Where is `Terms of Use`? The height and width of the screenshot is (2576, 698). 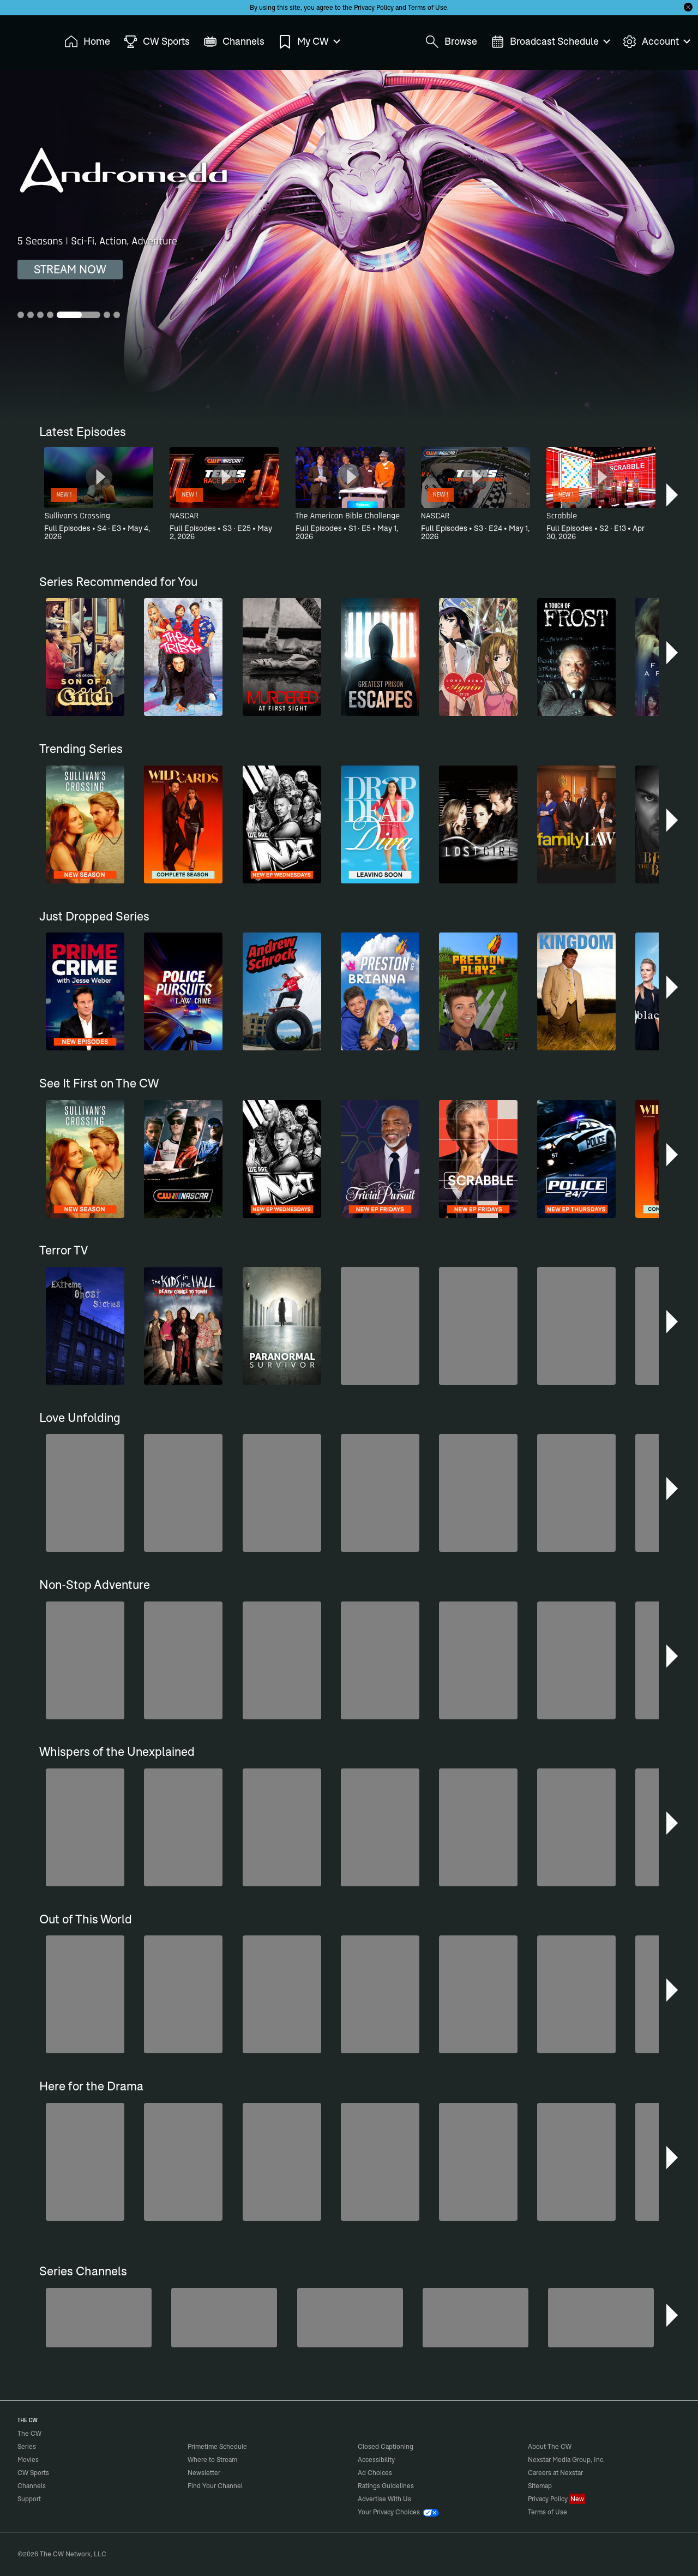 Terms of Use is located at coordinates (427, 7).